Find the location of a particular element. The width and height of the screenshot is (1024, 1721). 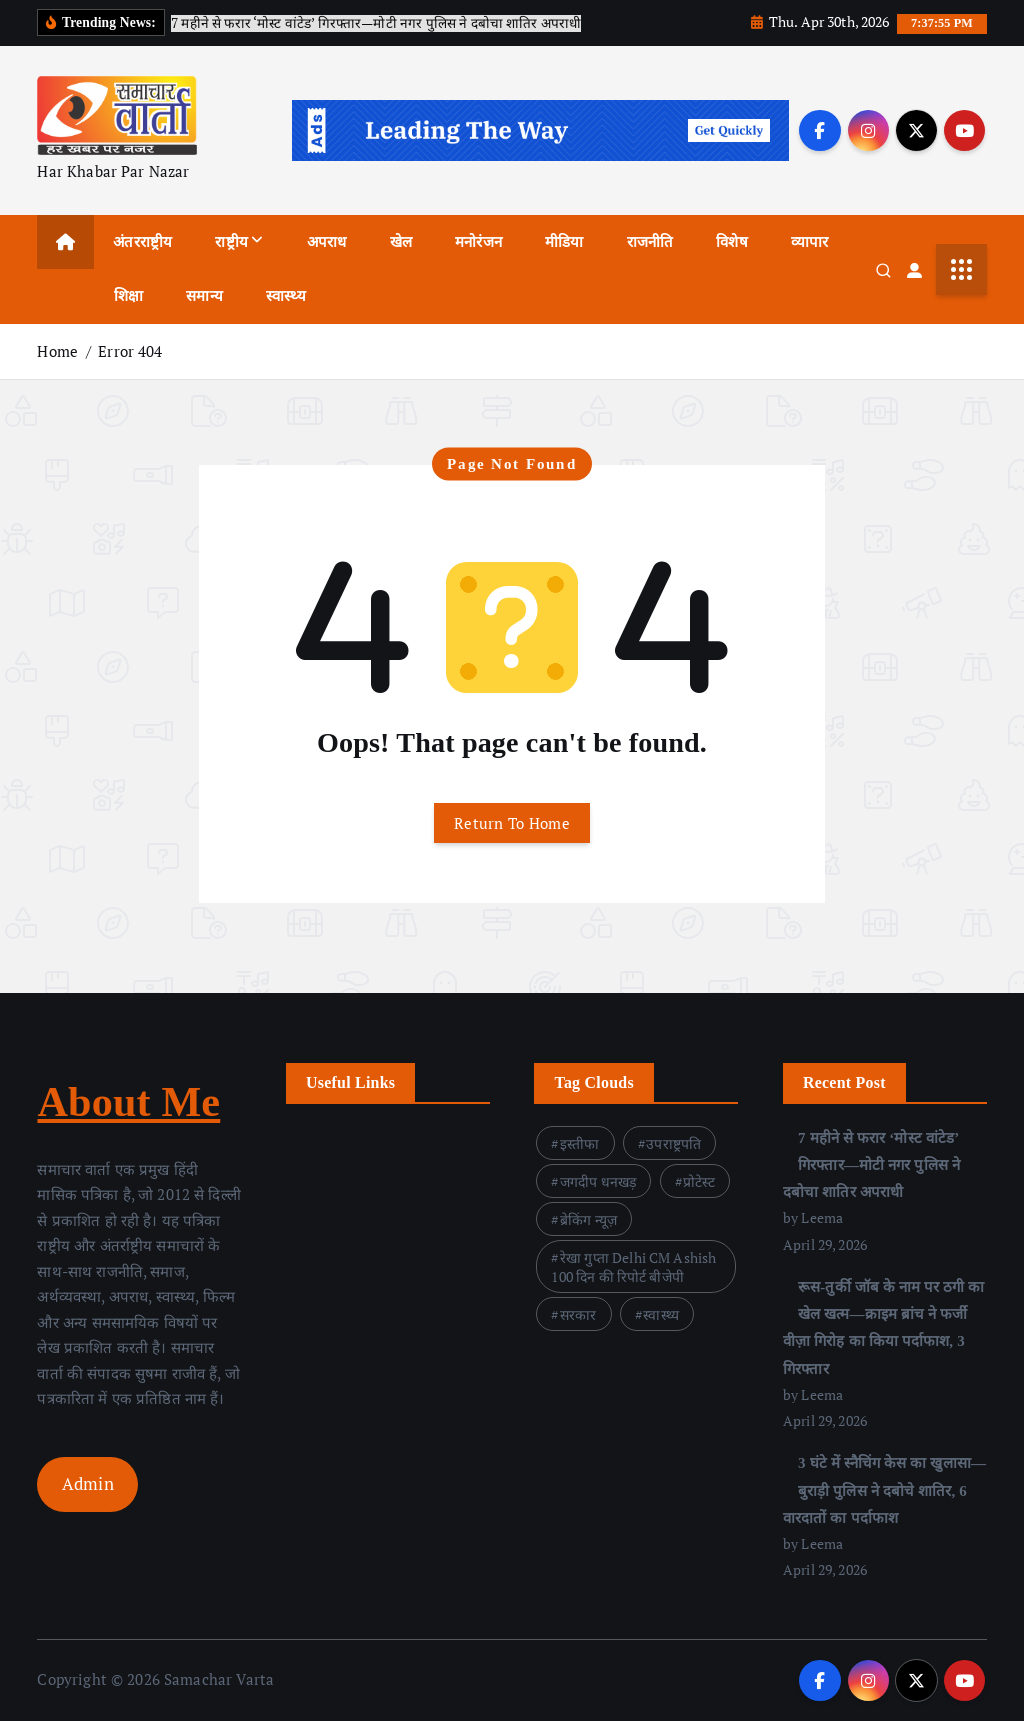

राष्ट्रीय is located at coordinates (231, 242).